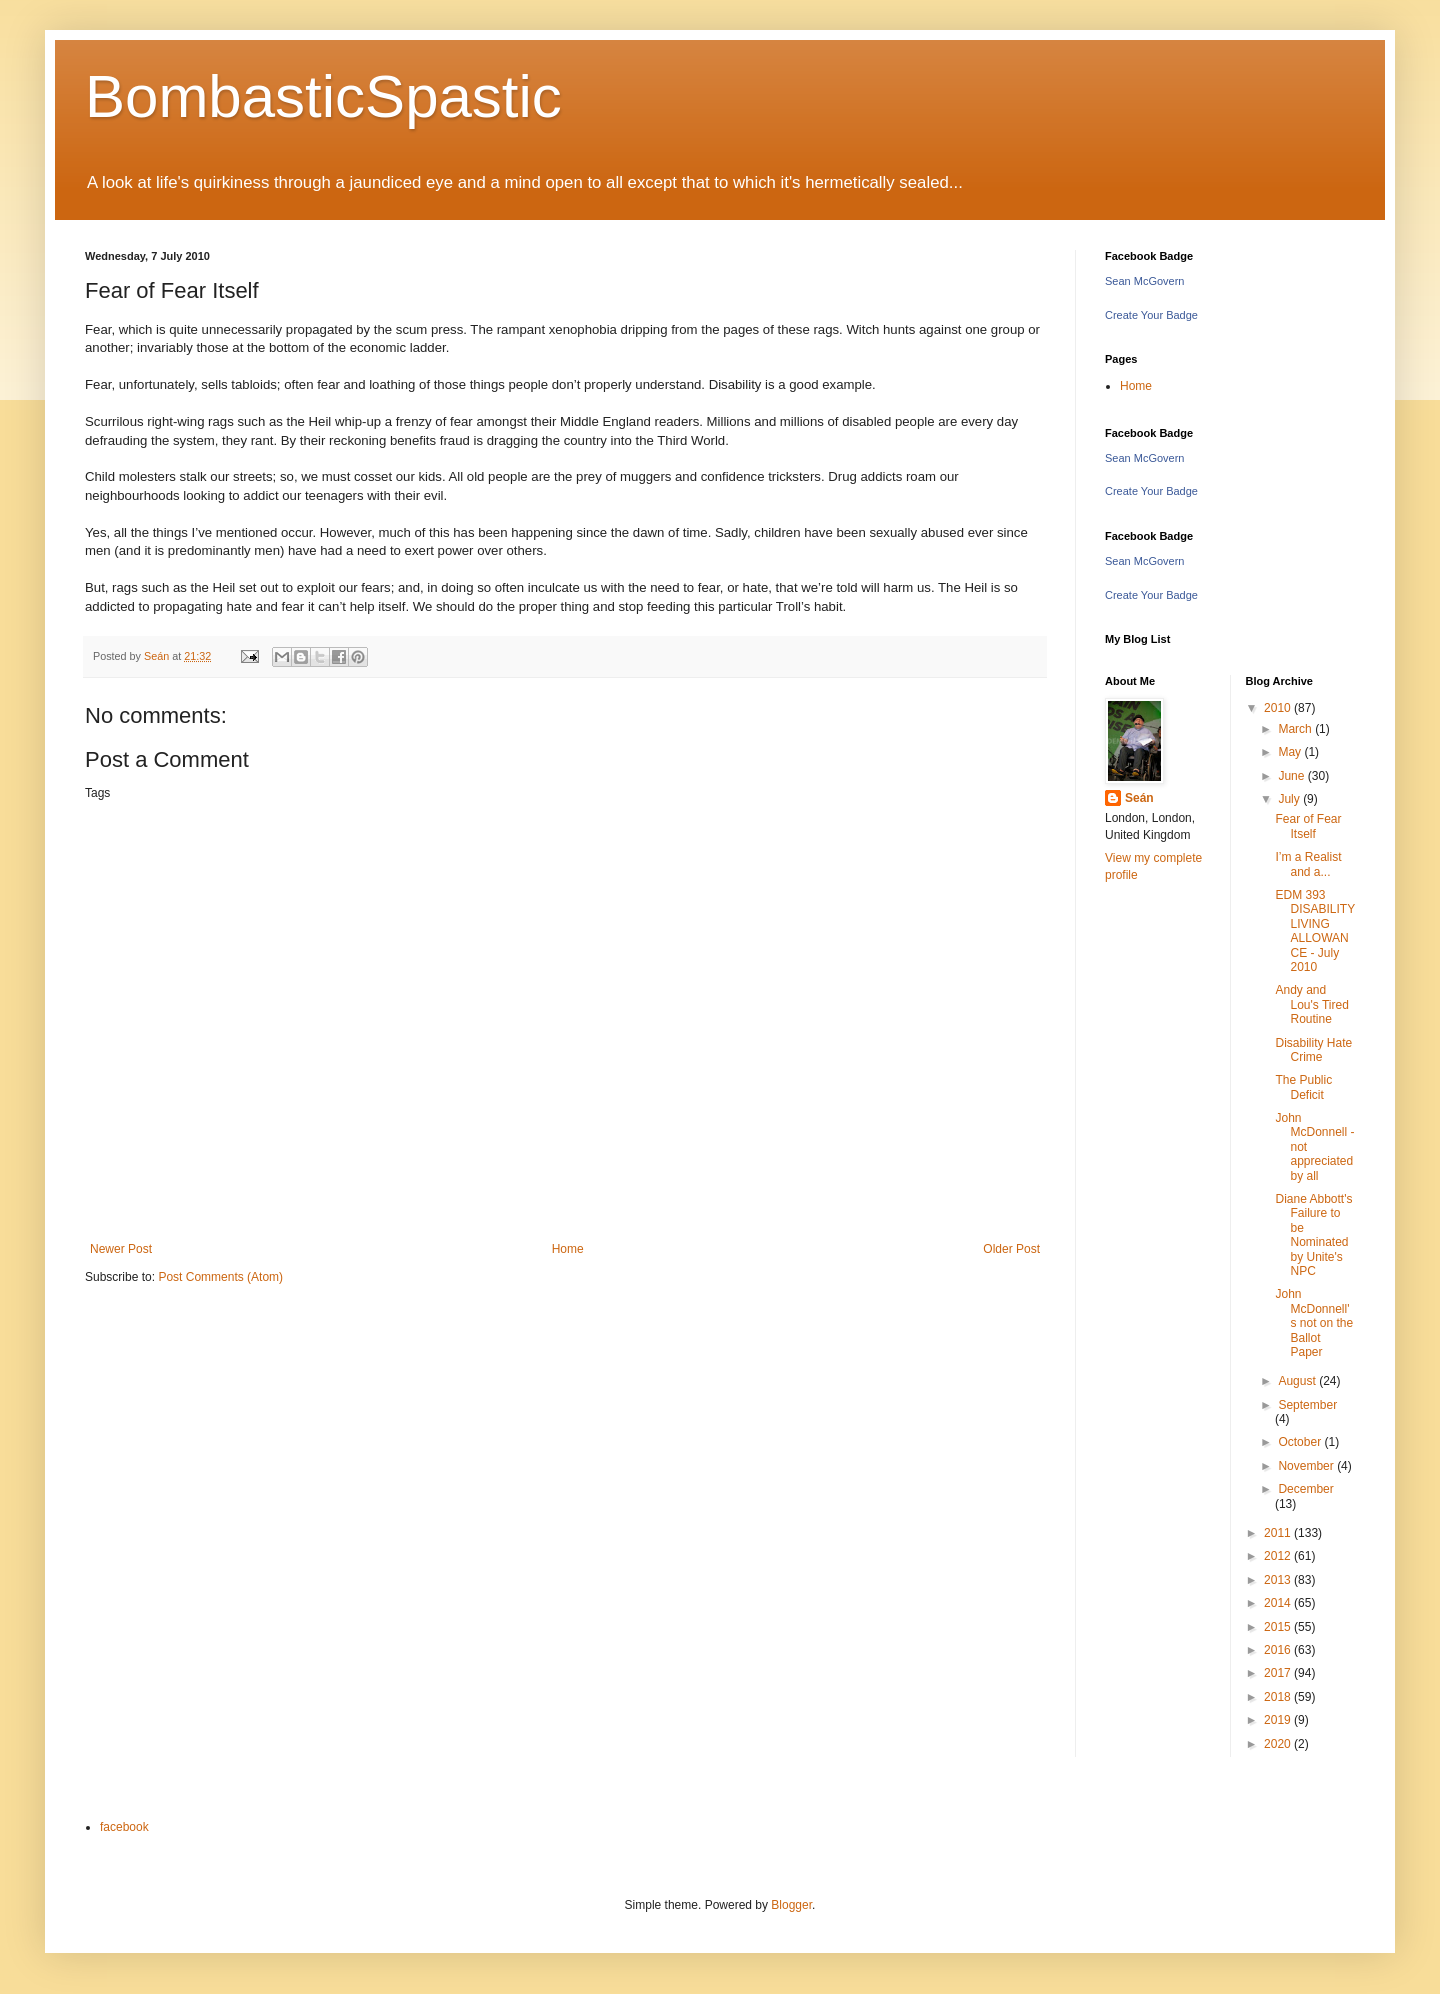 This screenshot has height=1994, width=1440. I want to click on 2012, so click(1279, 1556).